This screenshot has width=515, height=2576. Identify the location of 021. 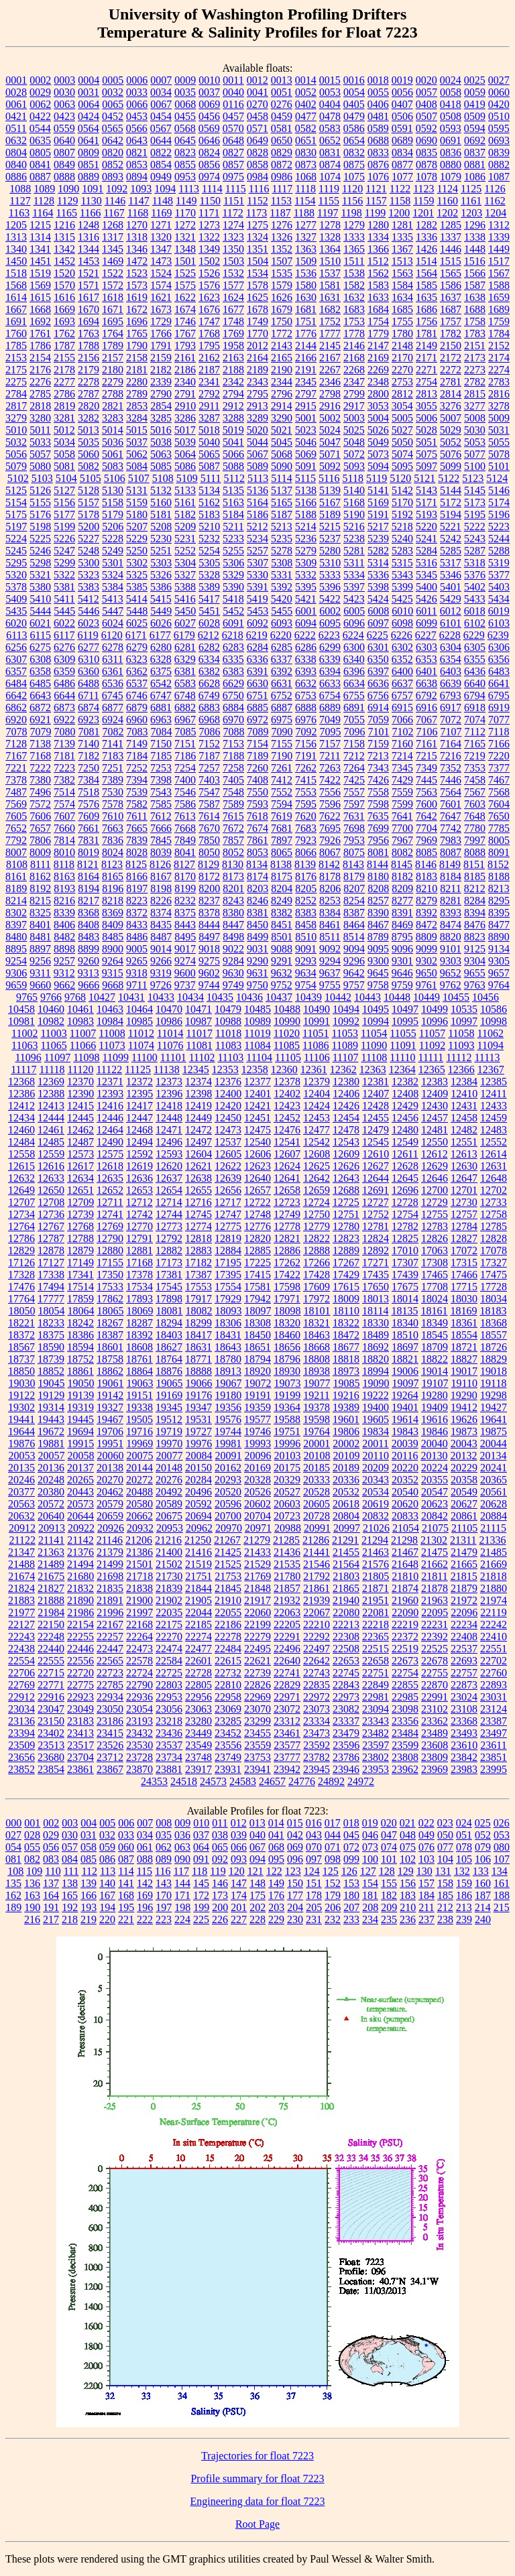
(408, 1823).